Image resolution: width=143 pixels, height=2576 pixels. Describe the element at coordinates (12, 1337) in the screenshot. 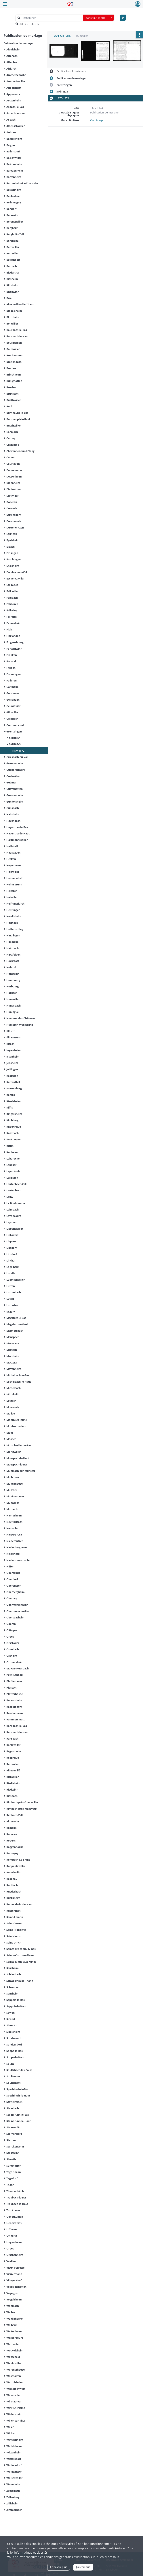

I see `Manspach` at that location.